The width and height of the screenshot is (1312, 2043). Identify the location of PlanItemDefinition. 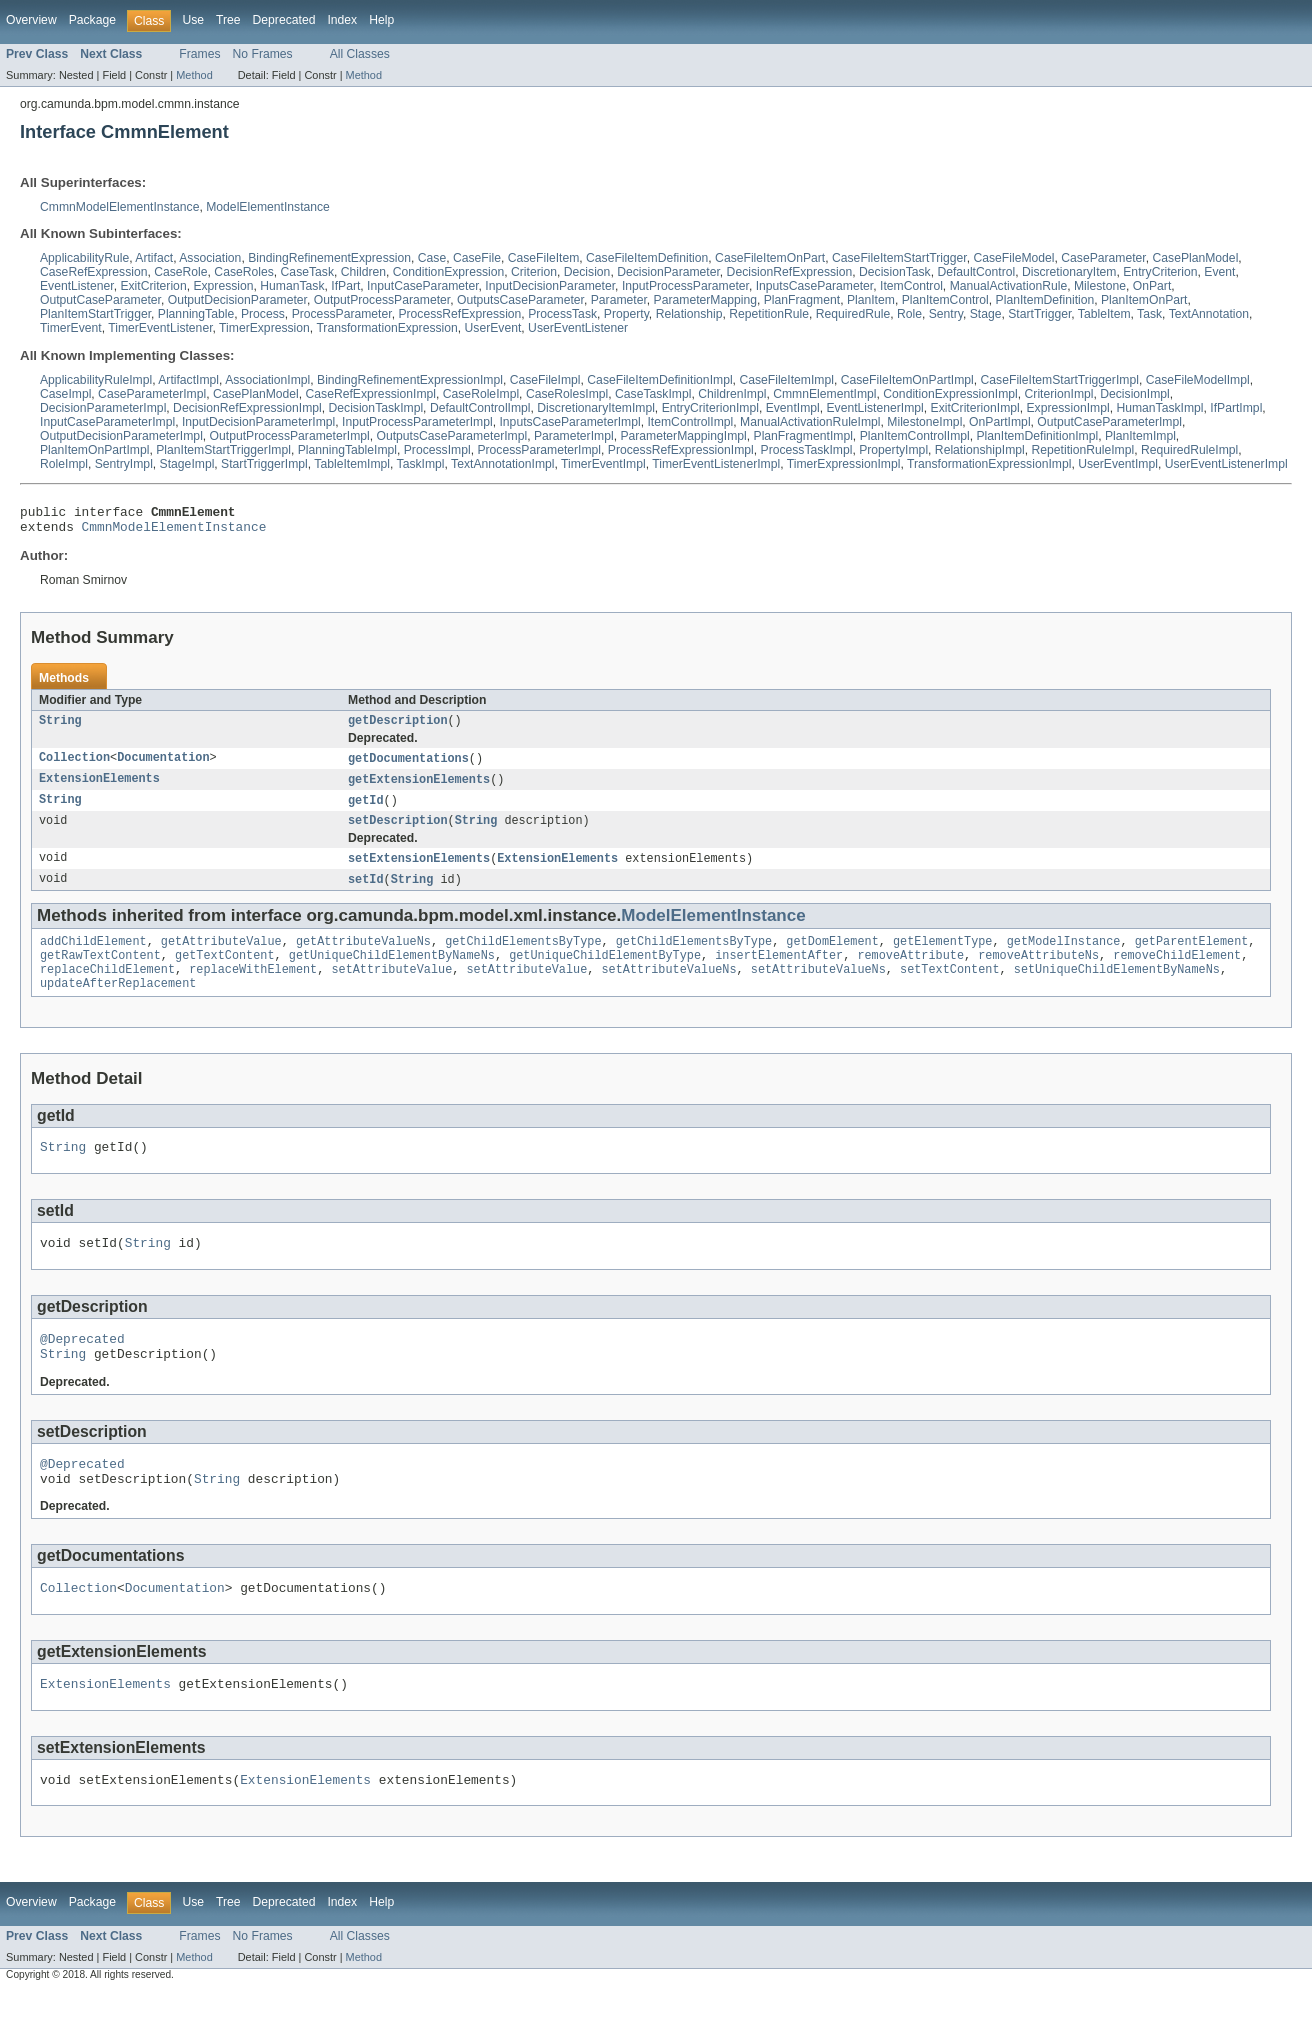
(1045, 300).